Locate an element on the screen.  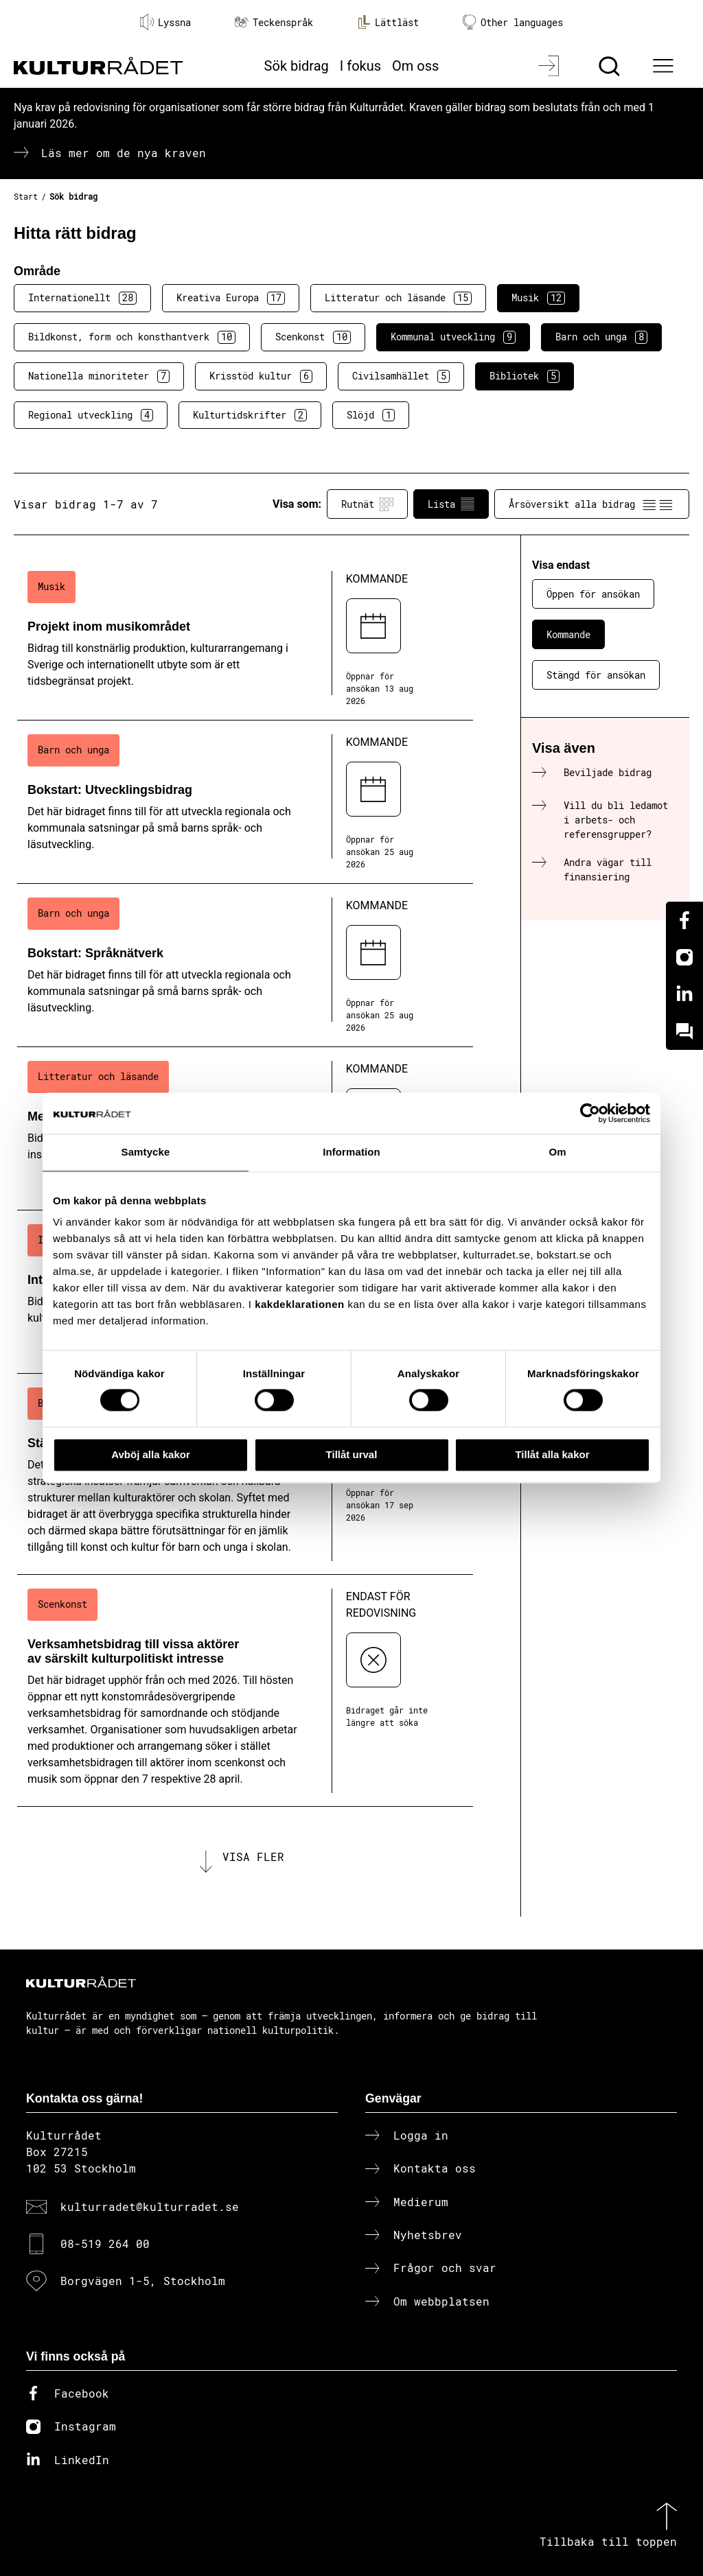
Civilsamhället is located at coordinates (401, 376).